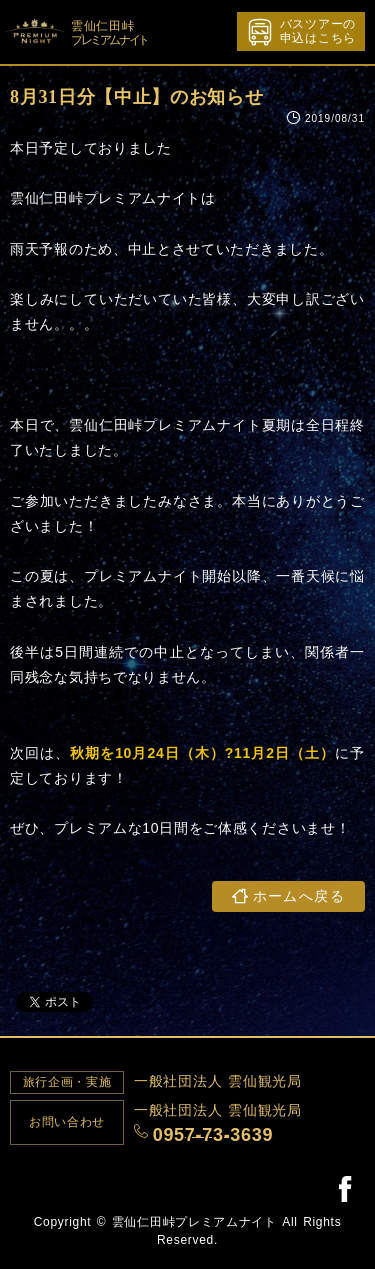  What do you see at coordinates (345, 1188) in the screenshot?
I see `Facebook` at bounding box center [345, 1188].